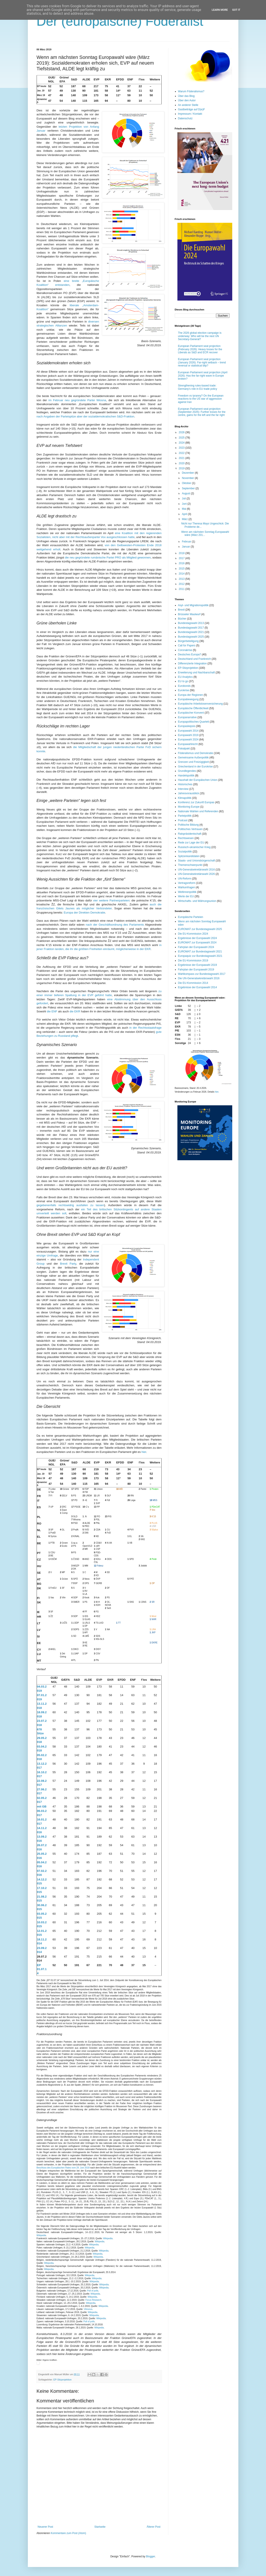 The height and width of the screenshot is (2576, 266). I want to click on EU Analytics, so click(185, 676).